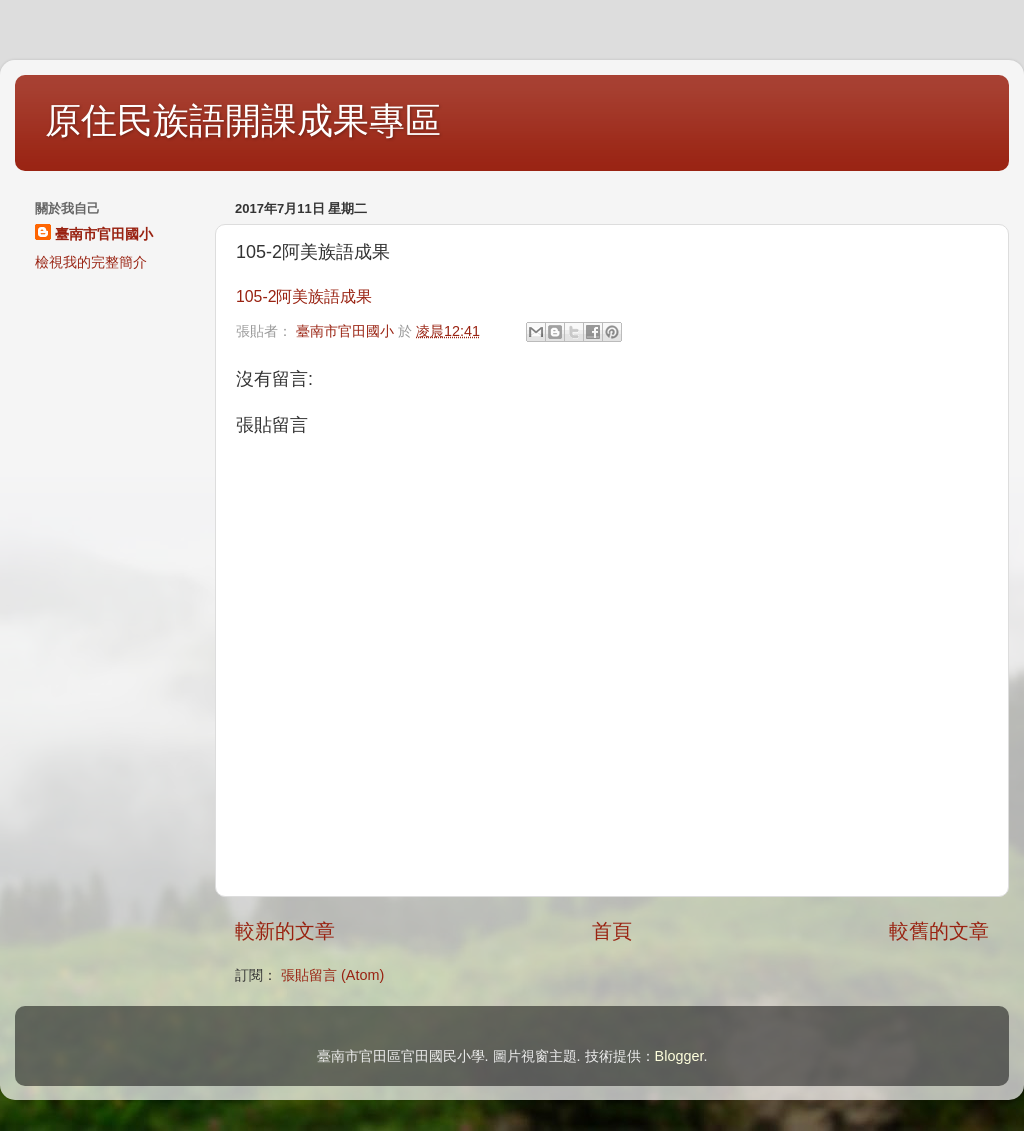  Describe the element at coordinates (304, 296) in the screenshot. I see `105-2阿美族語成果` at that location.